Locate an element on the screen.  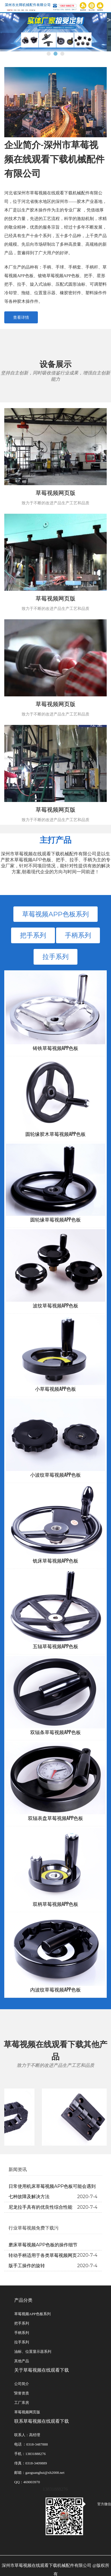
五辐草莓视频APP色板 is located at coordinates (56, 1646).